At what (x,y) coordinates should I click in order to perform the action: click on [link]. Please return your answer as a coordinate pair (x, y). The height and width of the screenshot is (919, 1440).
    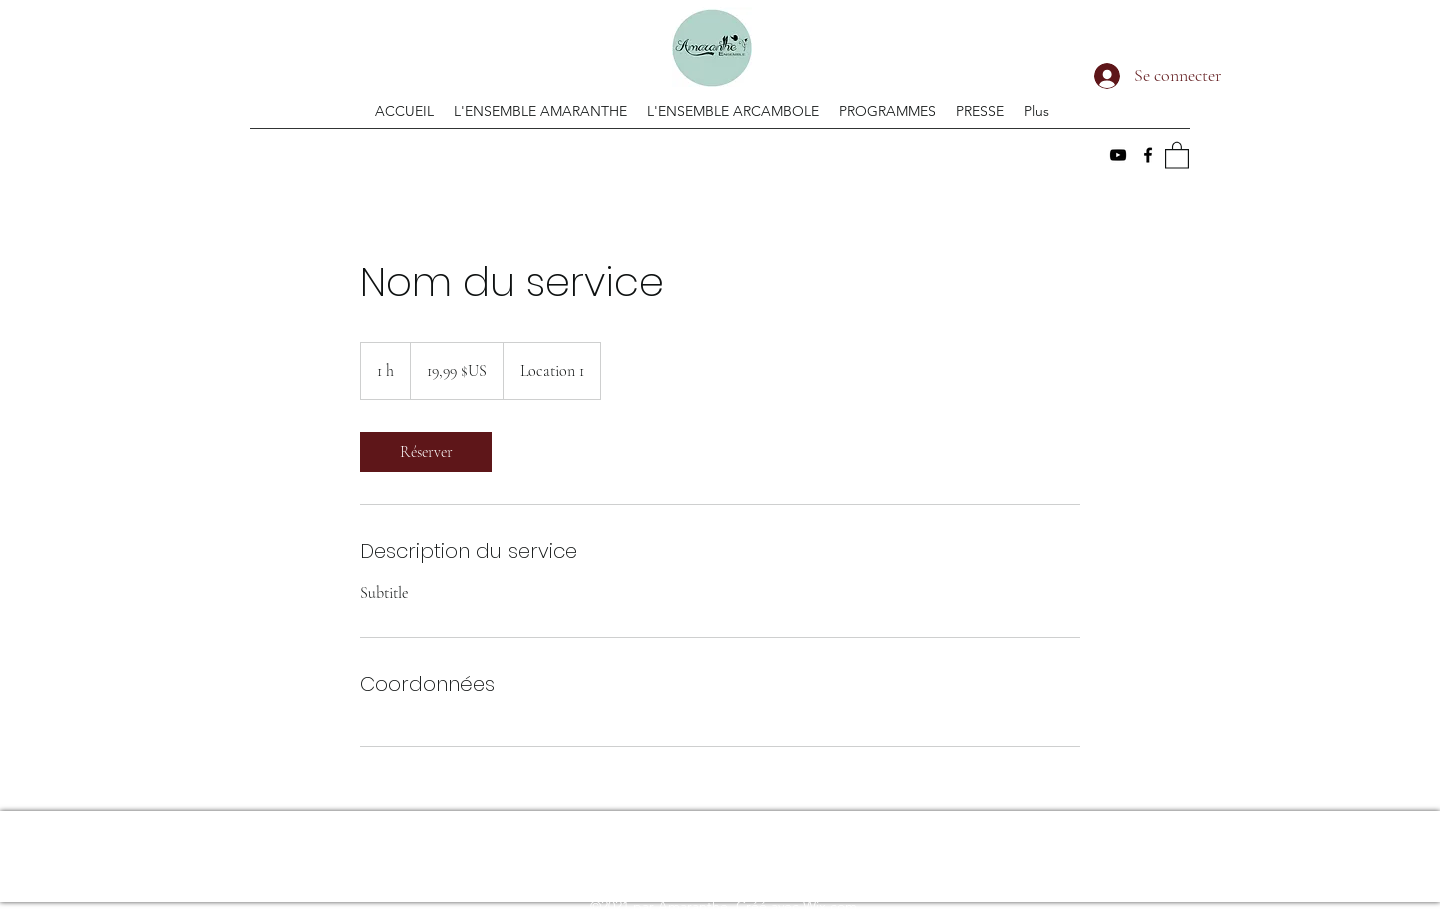
    Looking at the image, I should click on (426, 452).